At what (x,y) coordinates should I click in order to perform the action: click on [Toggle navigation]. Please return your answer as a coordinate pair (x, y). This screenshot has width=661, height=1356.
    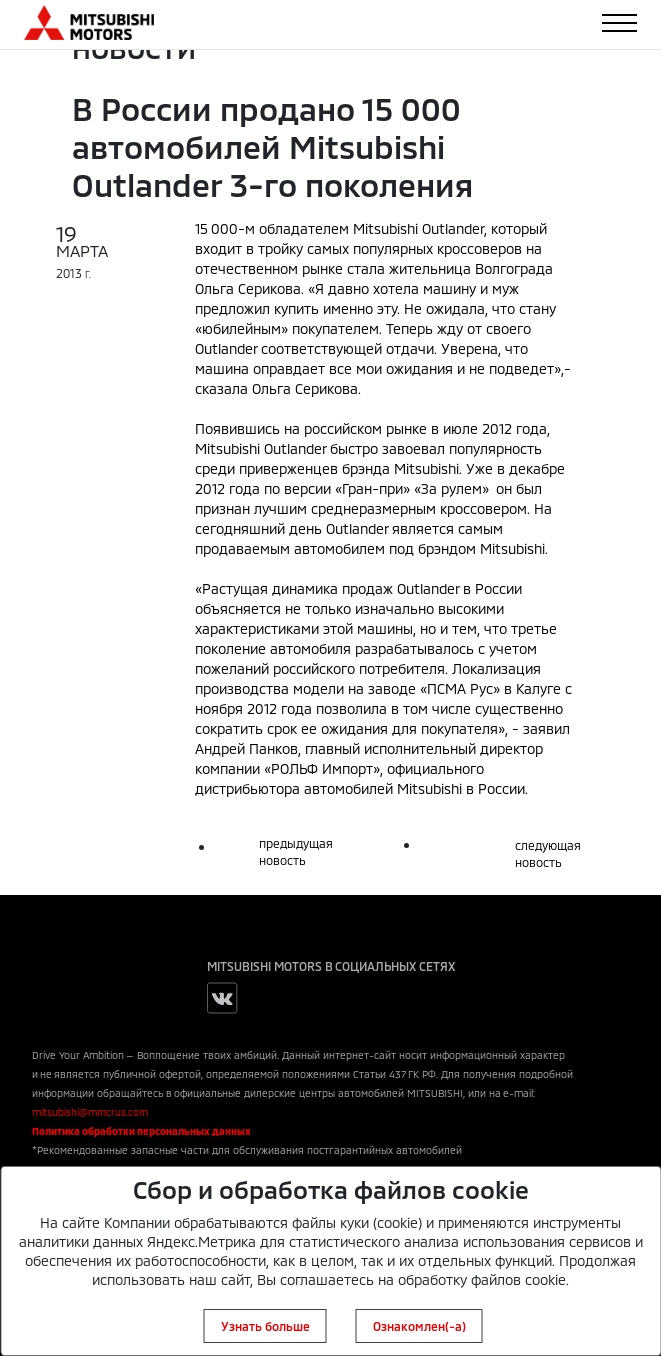
    Looking at the image, I should click on (619, 23).